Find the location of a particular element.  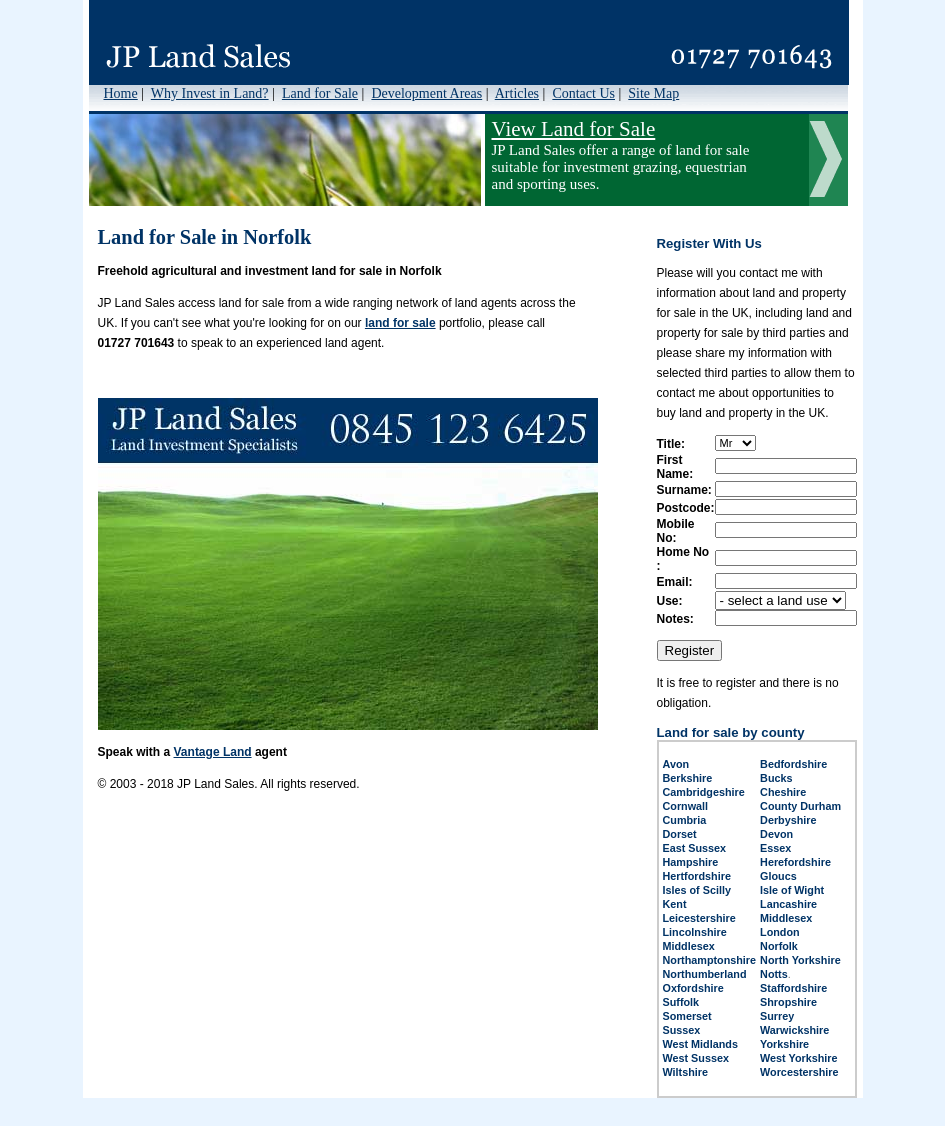

Contact Us is located at coordinates (583, 93).